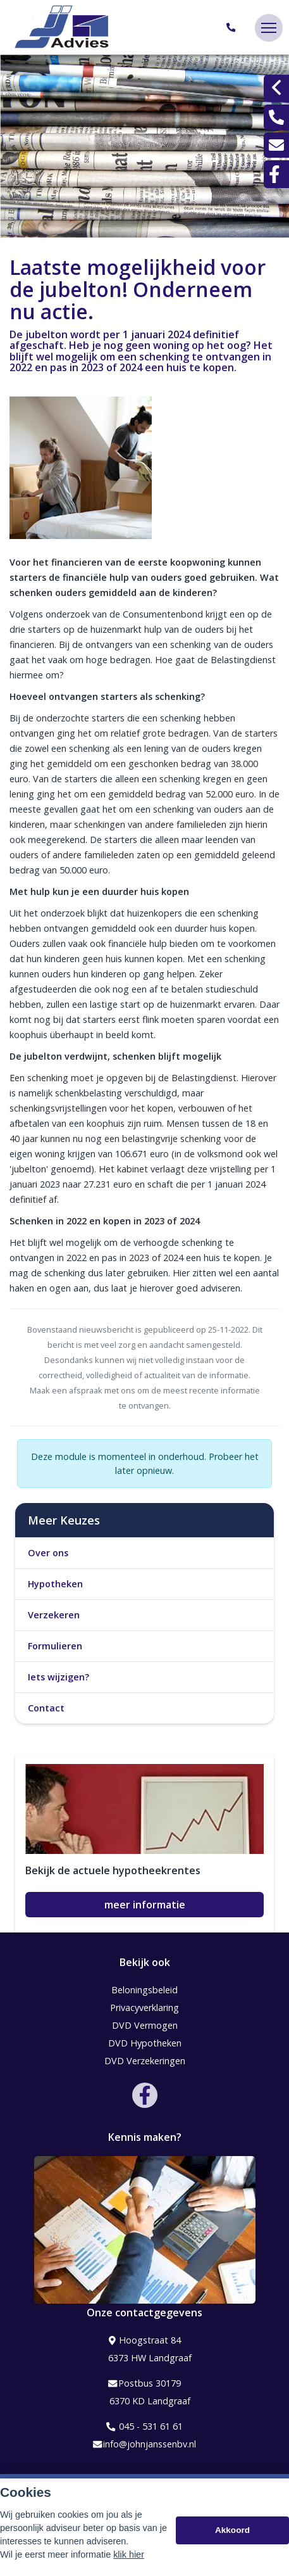 This screenshot has width=289, height=2576. Describe the element at coordinates (54, 1615) in the screenshot. I see `Verzekeren` at that location.